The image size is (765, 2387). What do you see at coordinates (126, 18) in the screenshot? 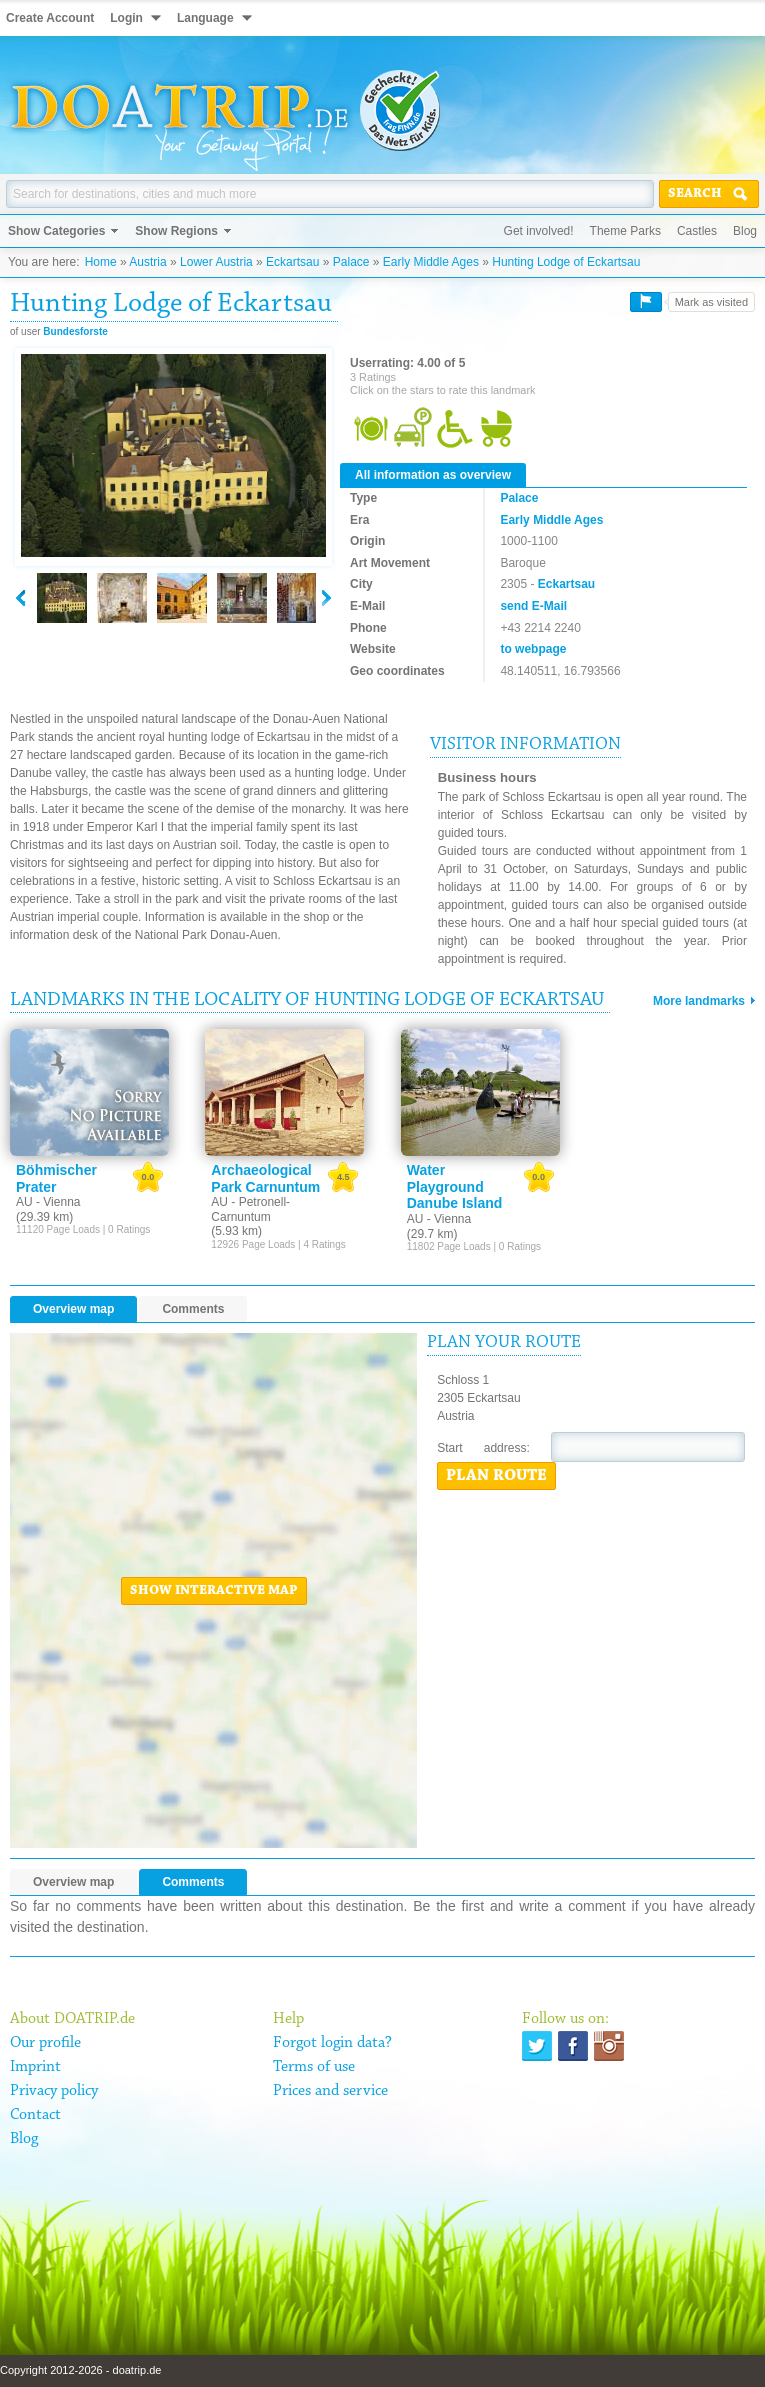
I see `Login` at bounding box center [126, 18].